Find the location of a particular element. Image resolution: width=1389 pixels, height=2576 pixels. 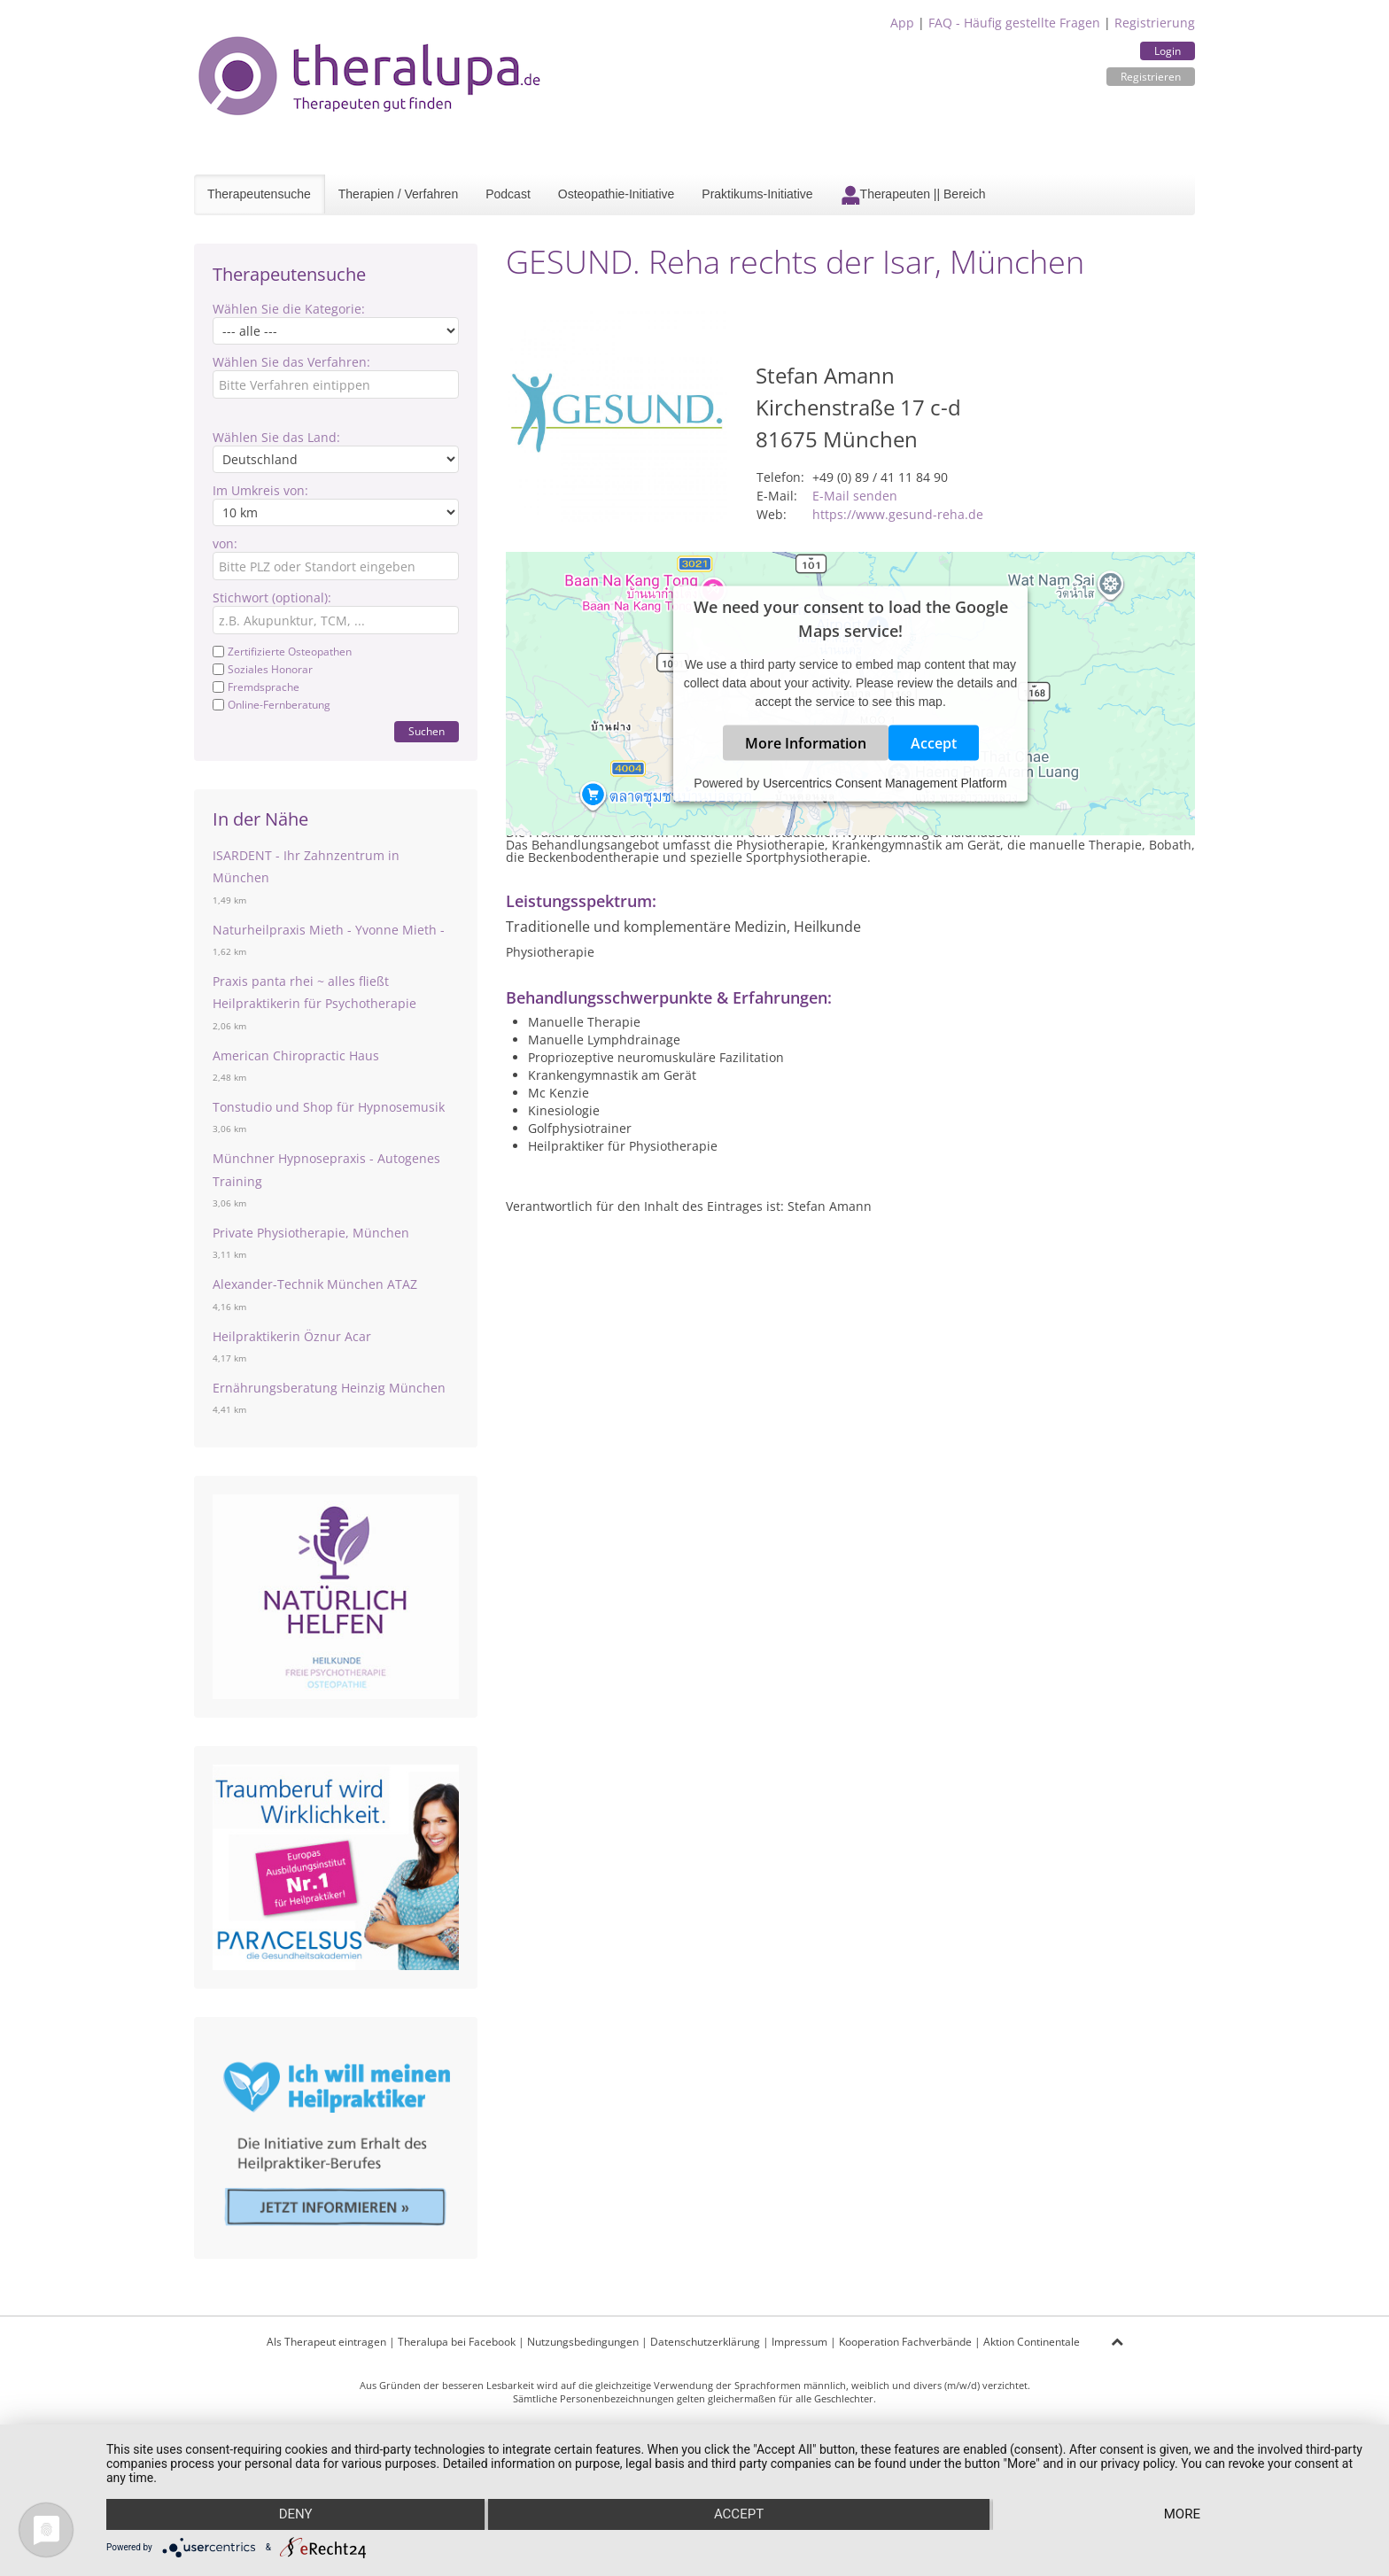

Ernährungsberatung Heinzig München is located at coordinates (329, 1387).